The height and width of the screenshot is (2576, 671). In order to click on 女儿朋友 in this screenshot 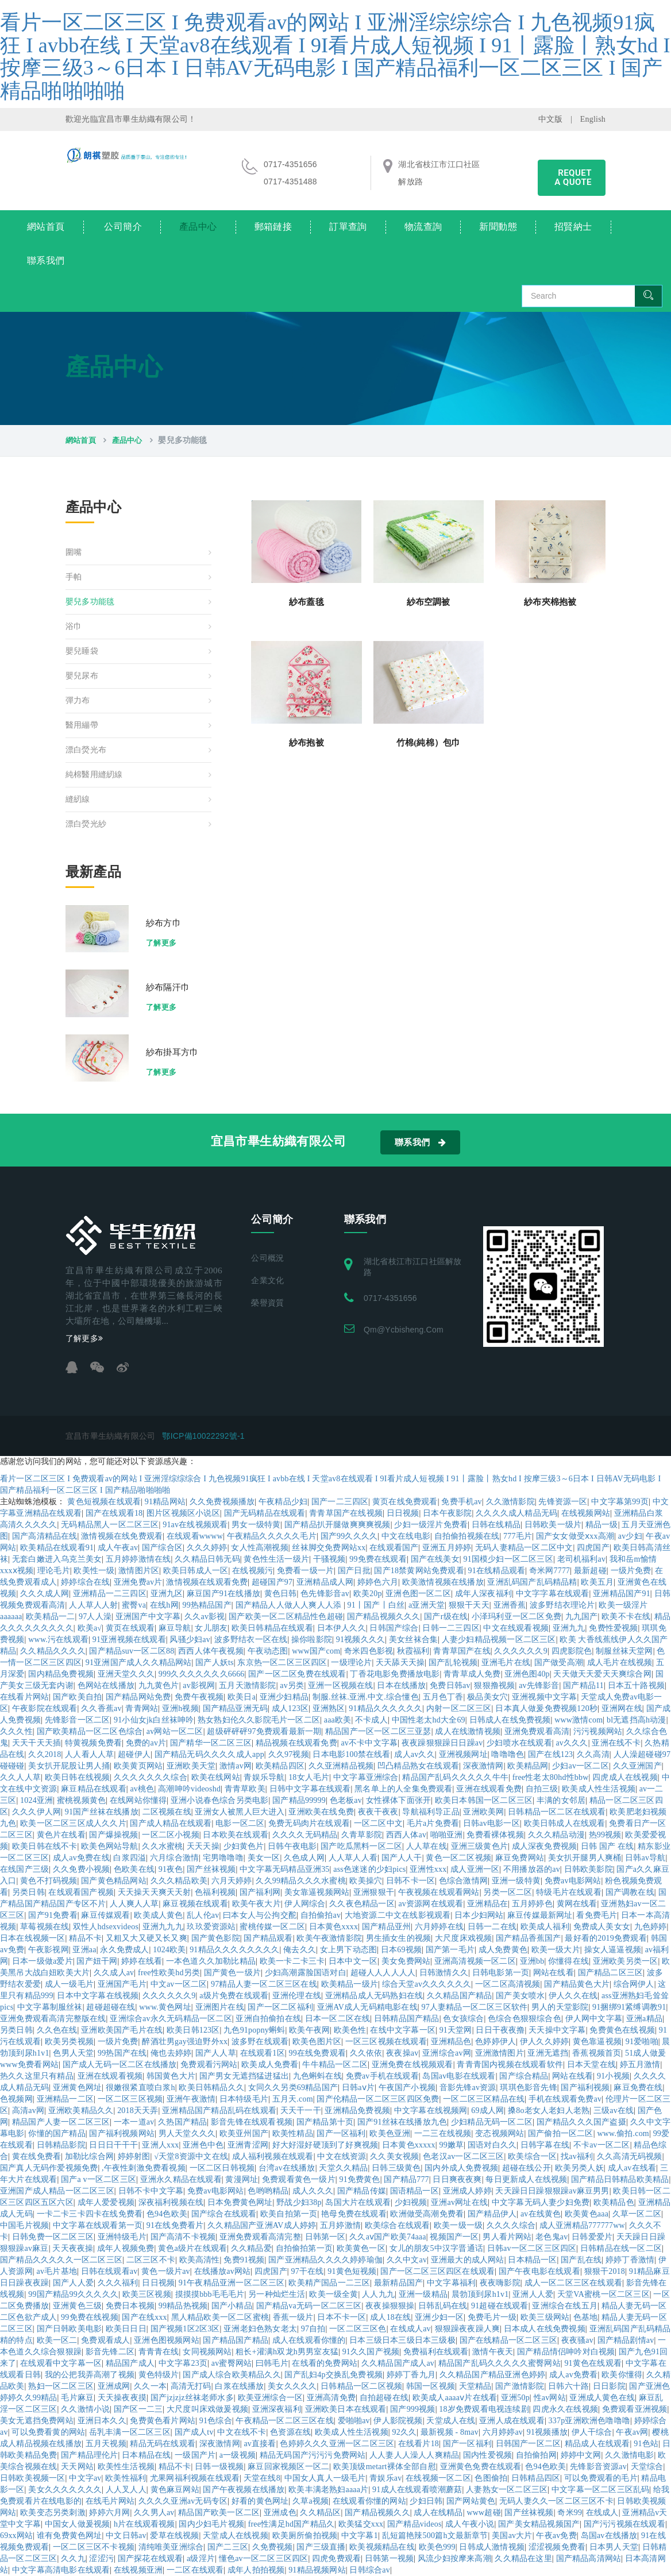, I will do `click(211, 1628)`.